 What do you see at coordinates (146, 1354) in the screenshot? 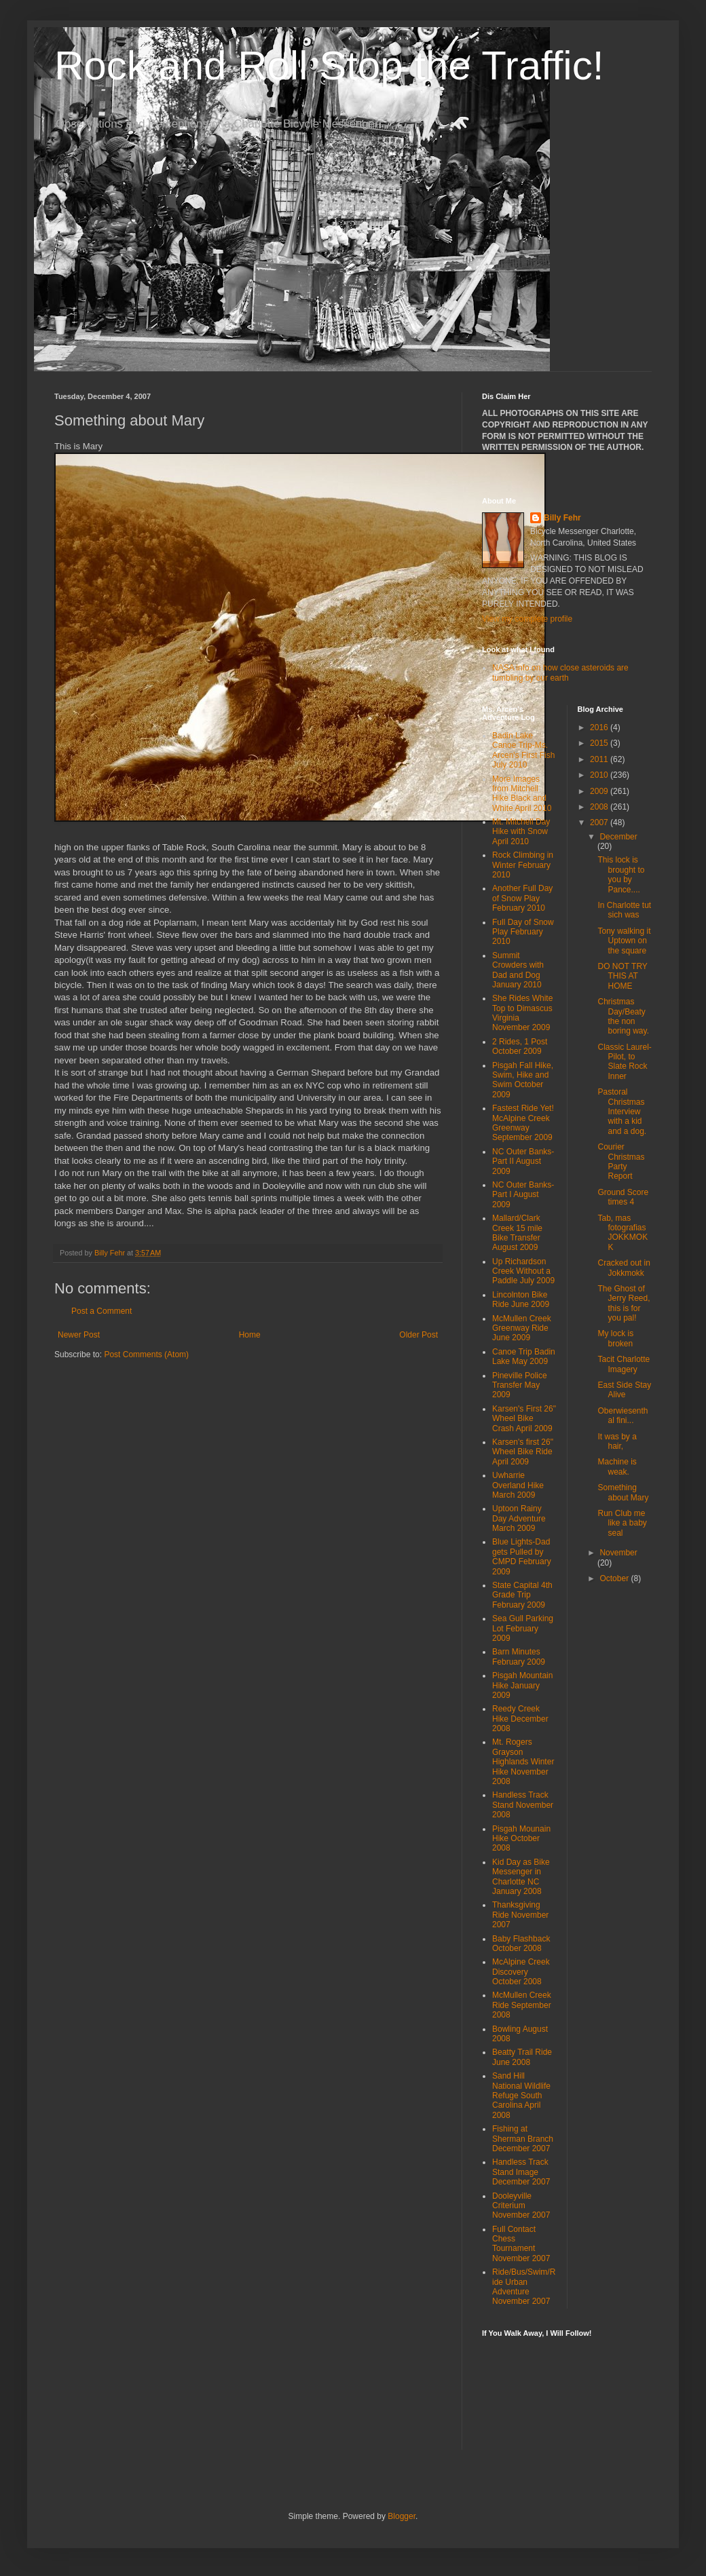
I see `Post Comments (Atom)` at bounding box center [146, 1354].